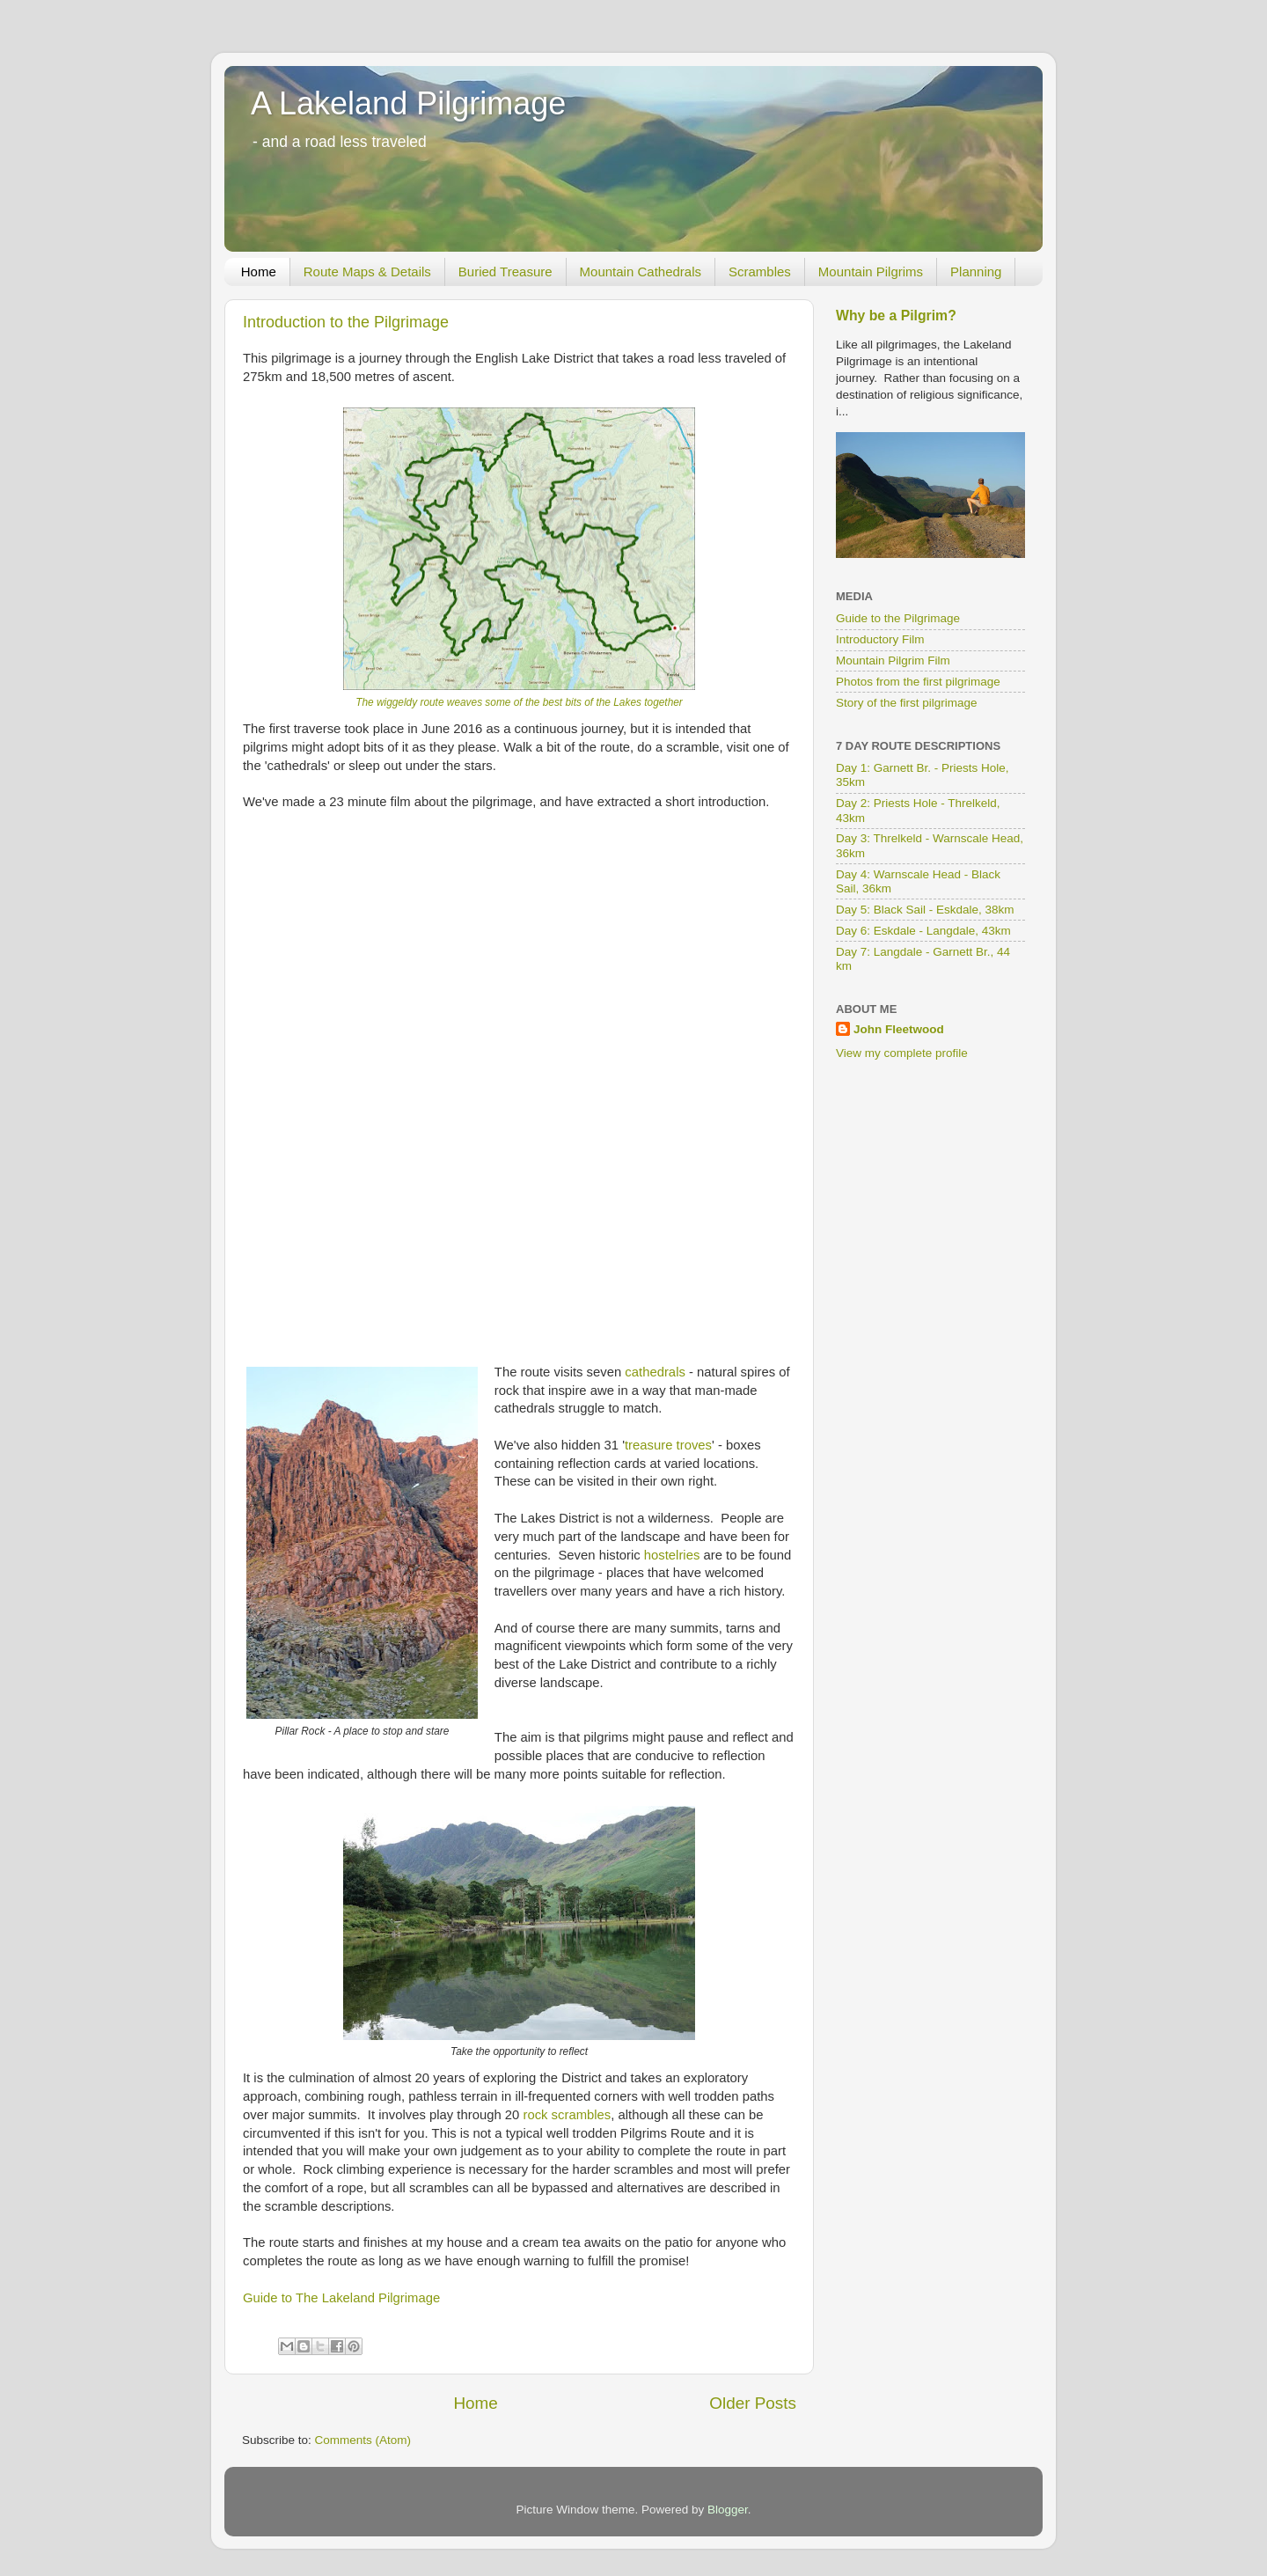  What do you see at coordinates (640, 271) in the screenshot?
I see `Mountain Cathedrals` at bounding box center [640, 271].